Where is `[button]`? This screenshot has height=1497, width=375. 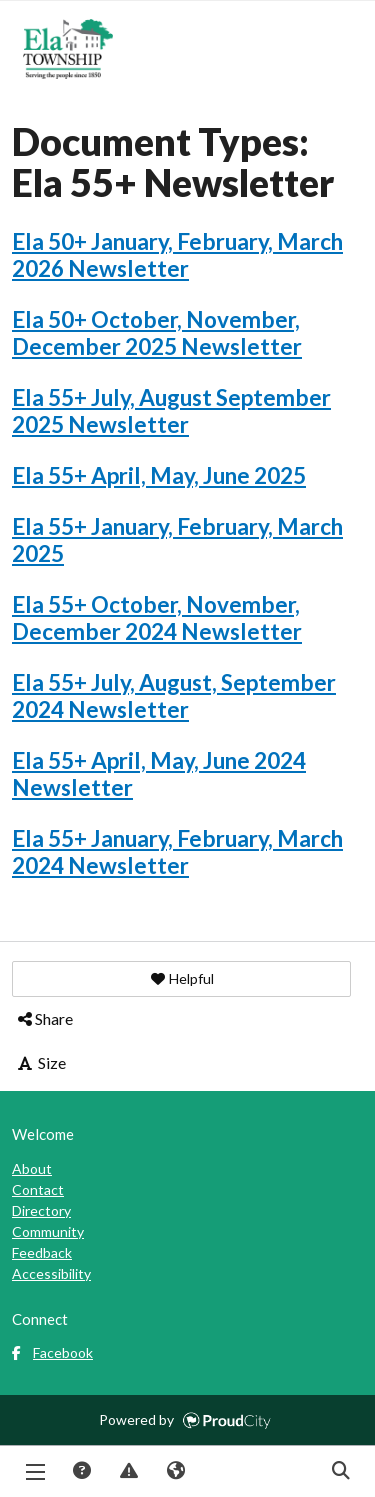 [button] is located at coordinates (181, 979).